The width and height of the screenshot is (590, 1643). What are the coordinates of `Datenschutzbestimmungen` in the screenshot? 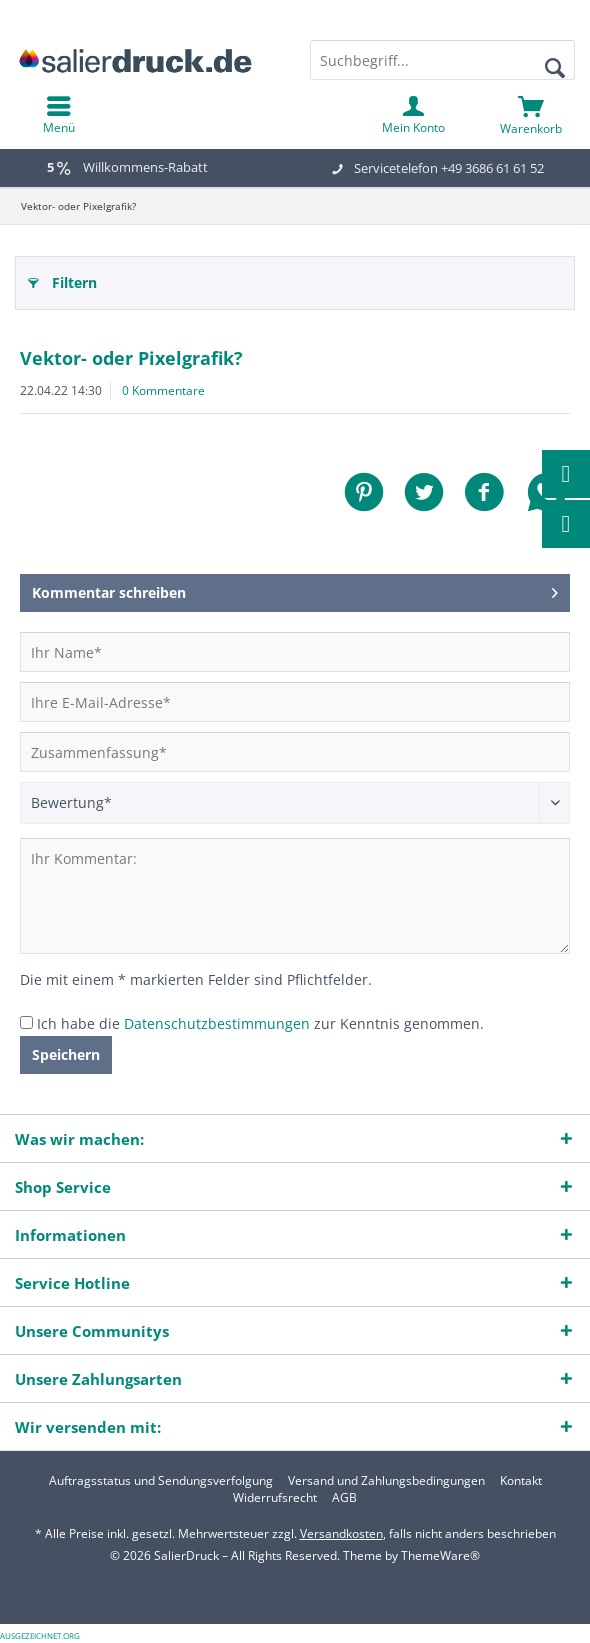 It's located at (217, 1023).